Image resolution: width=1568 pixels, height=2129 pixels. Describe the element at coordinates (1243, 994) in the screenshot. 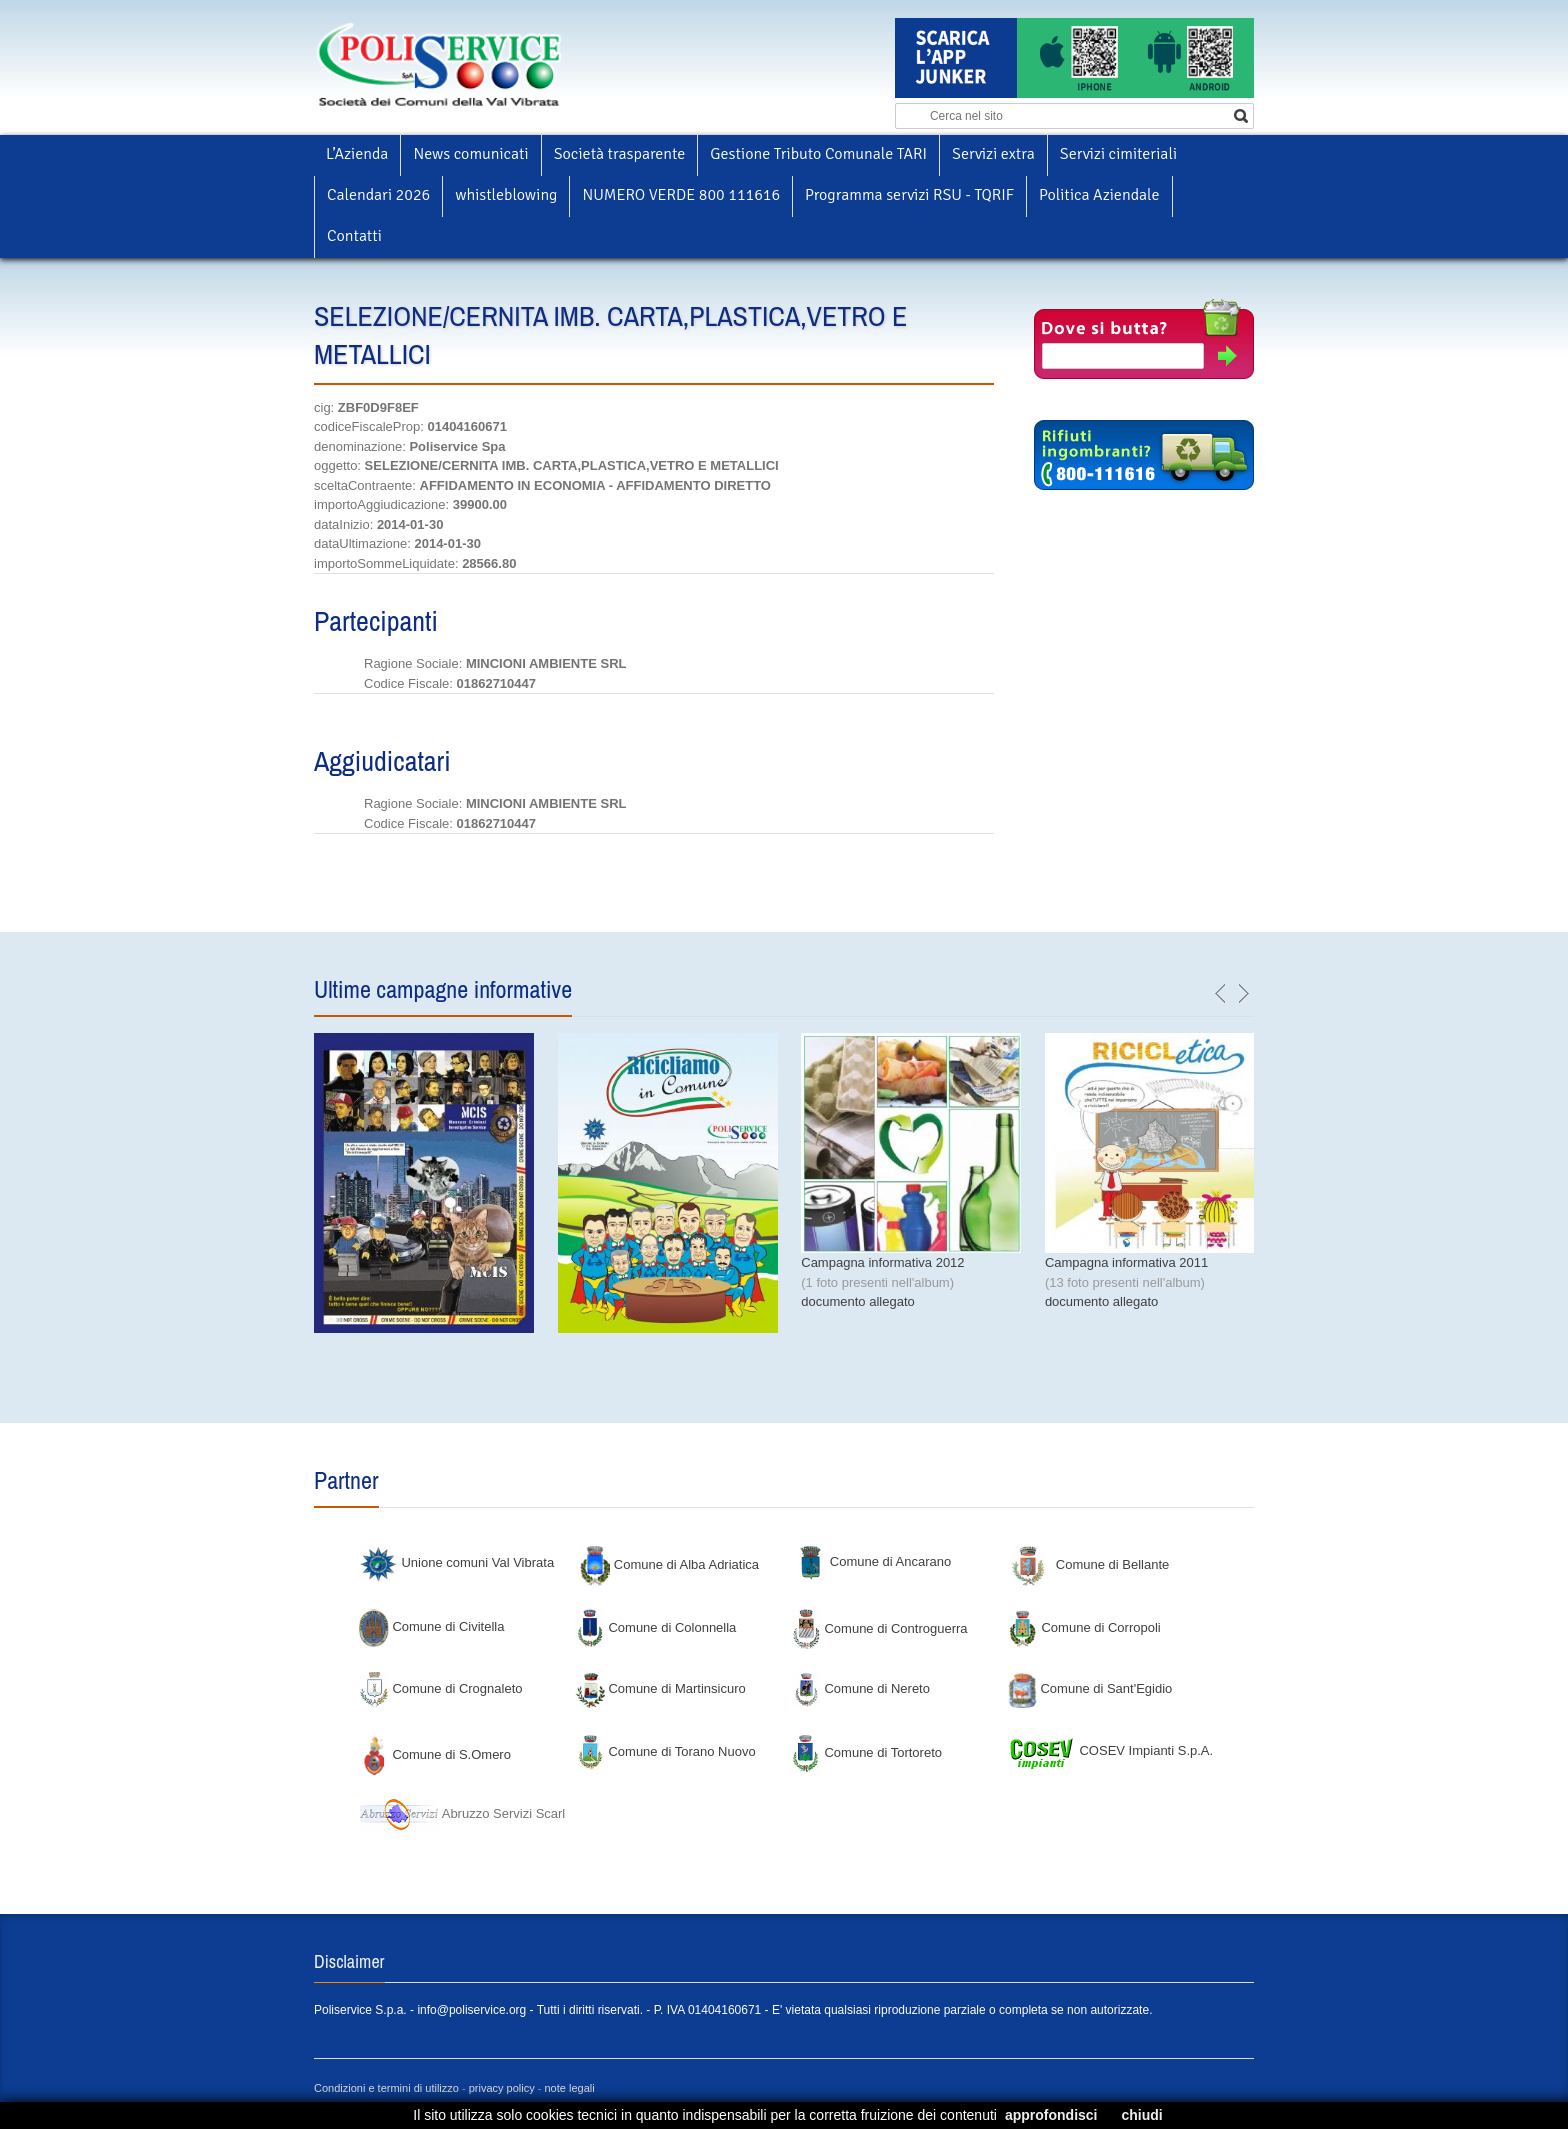

I see `next` at that location.